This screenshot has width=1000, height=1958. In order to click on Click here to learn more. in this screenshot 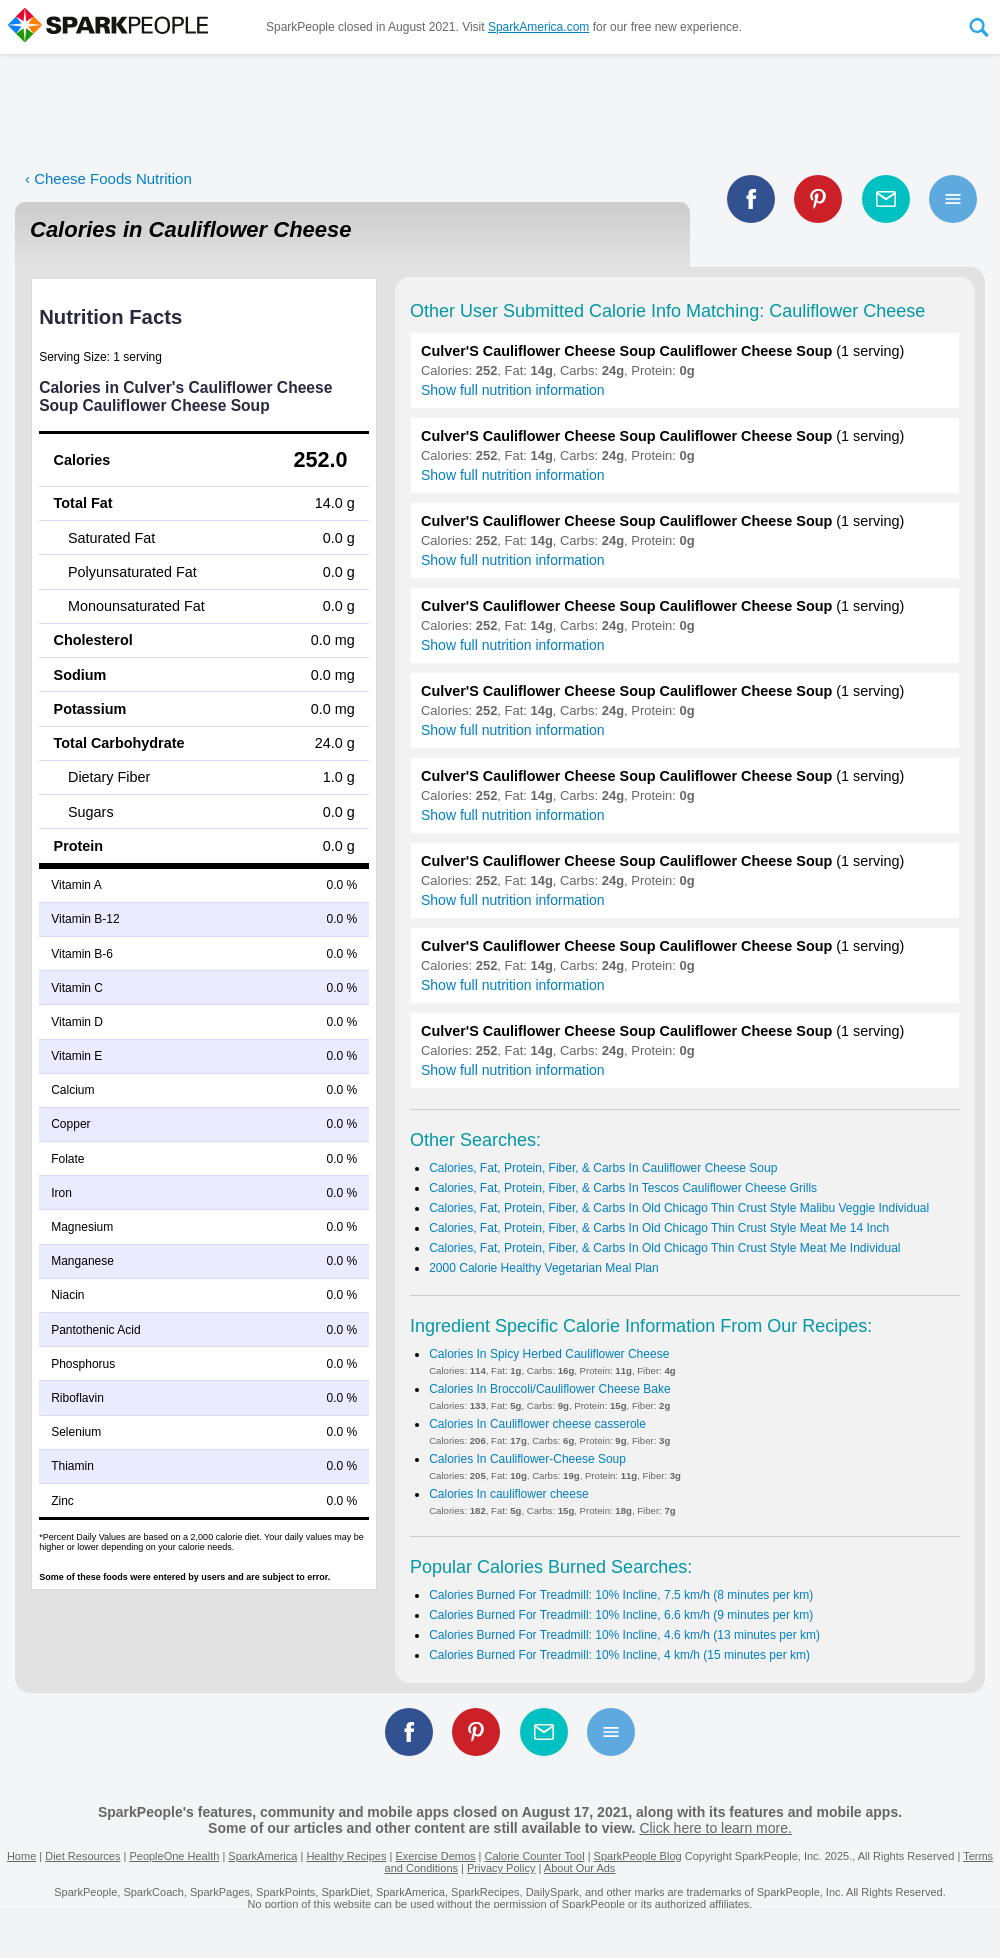, I will do `click(715, 1828)`.